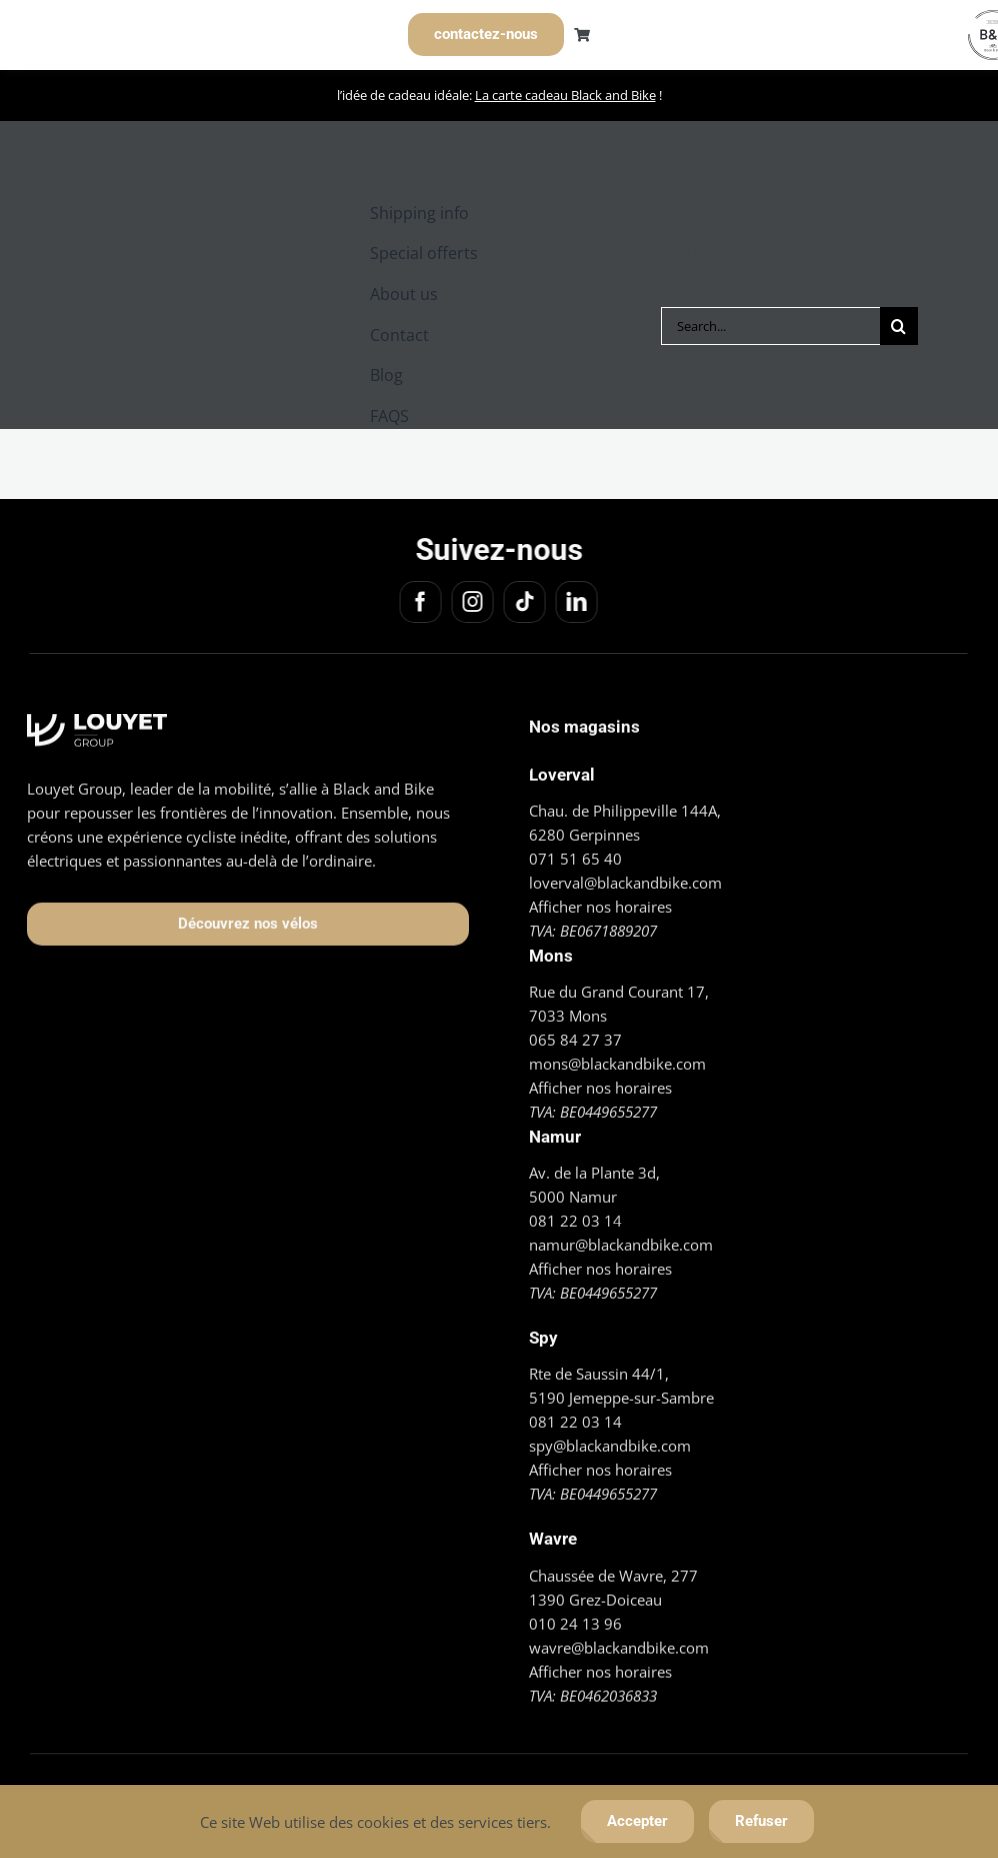  I want to click on [Link to https://blackandbike.com/cart/], so click(582, 35).